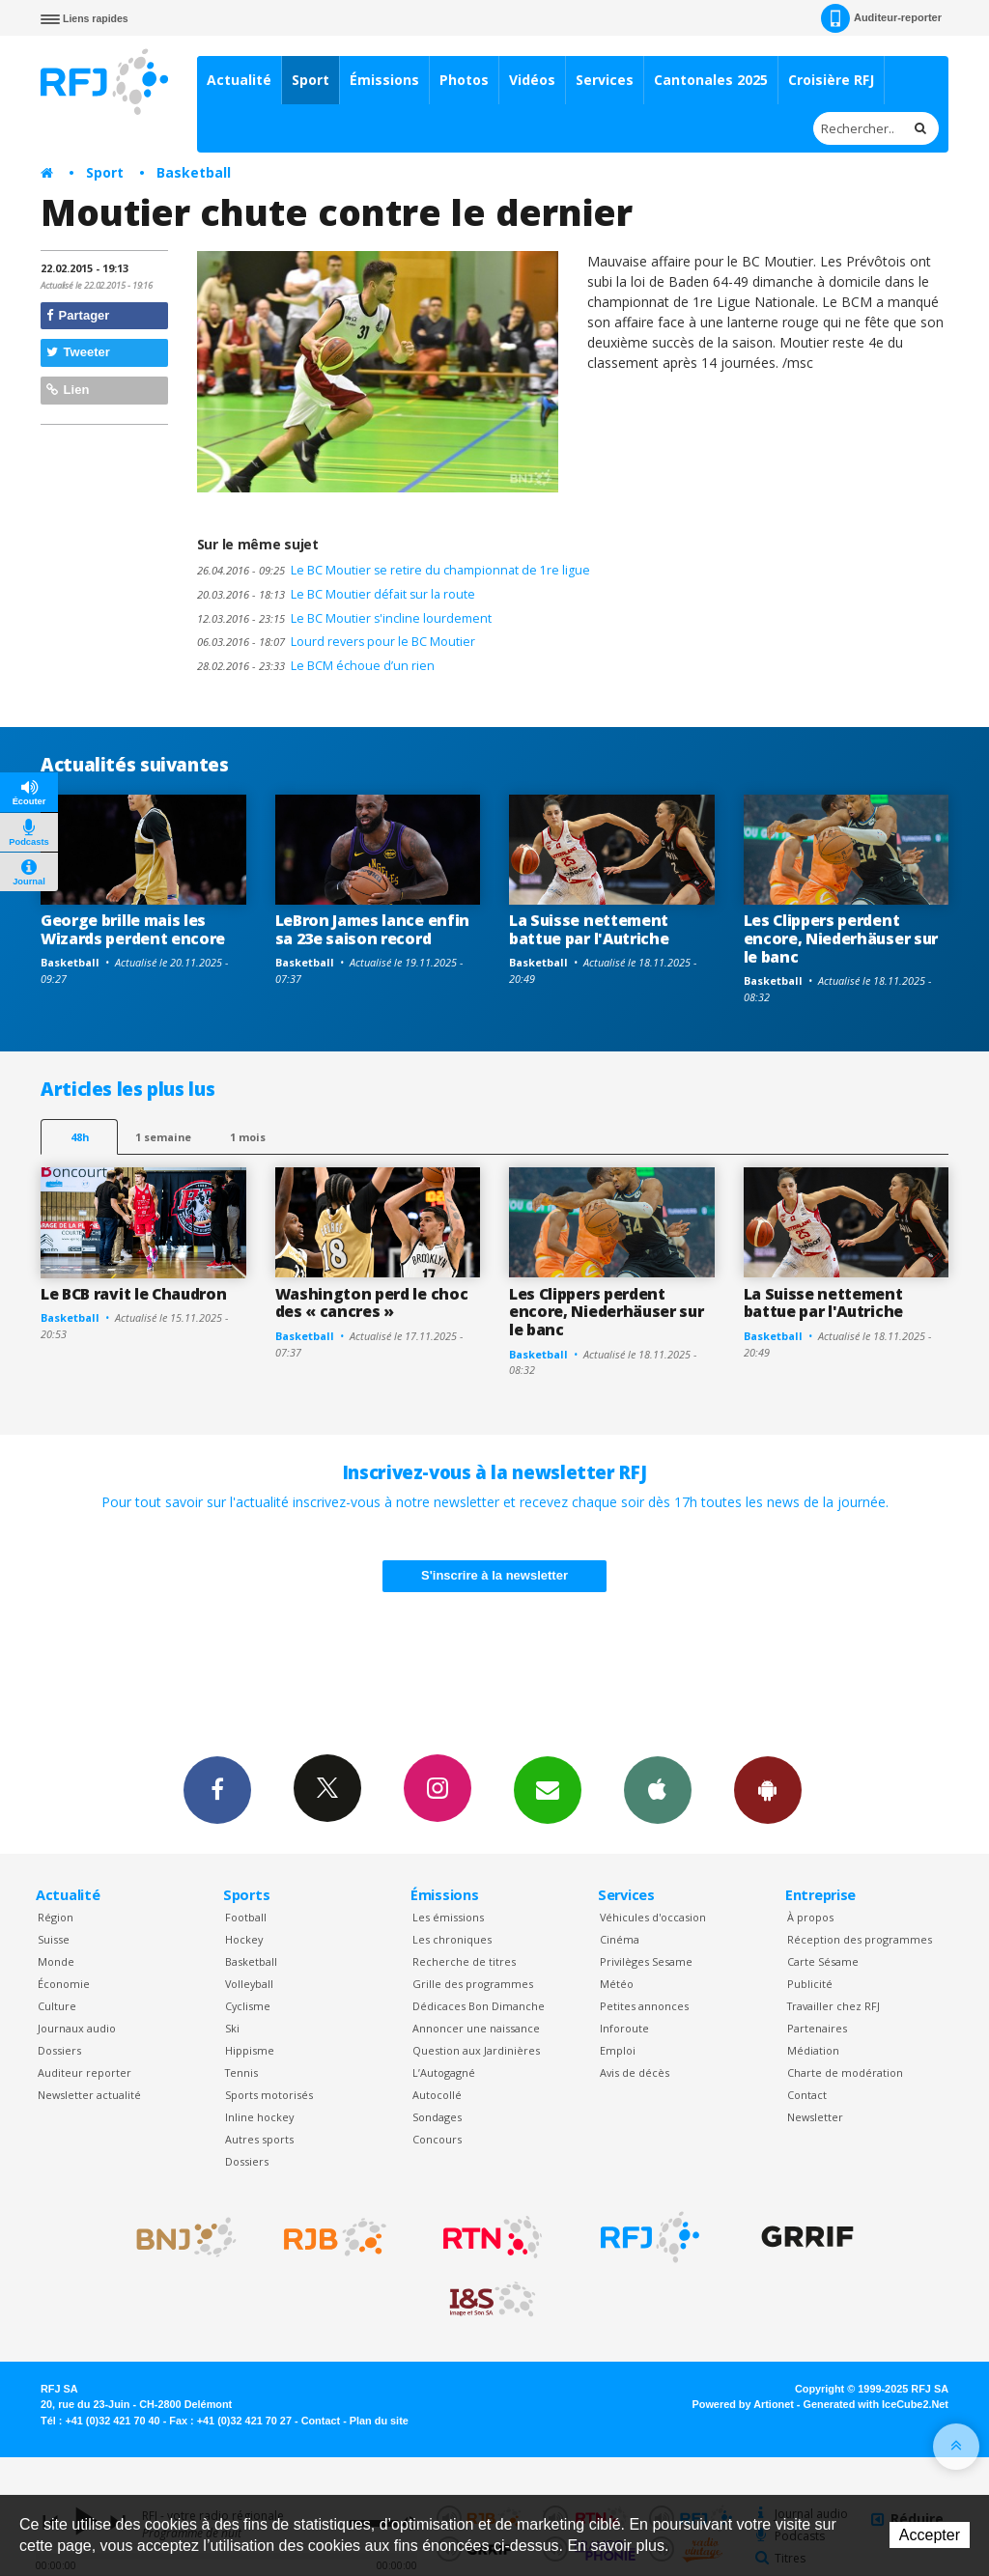 The image size is (989, 2576). I want to click on Inforoute, so click(624, 2028).